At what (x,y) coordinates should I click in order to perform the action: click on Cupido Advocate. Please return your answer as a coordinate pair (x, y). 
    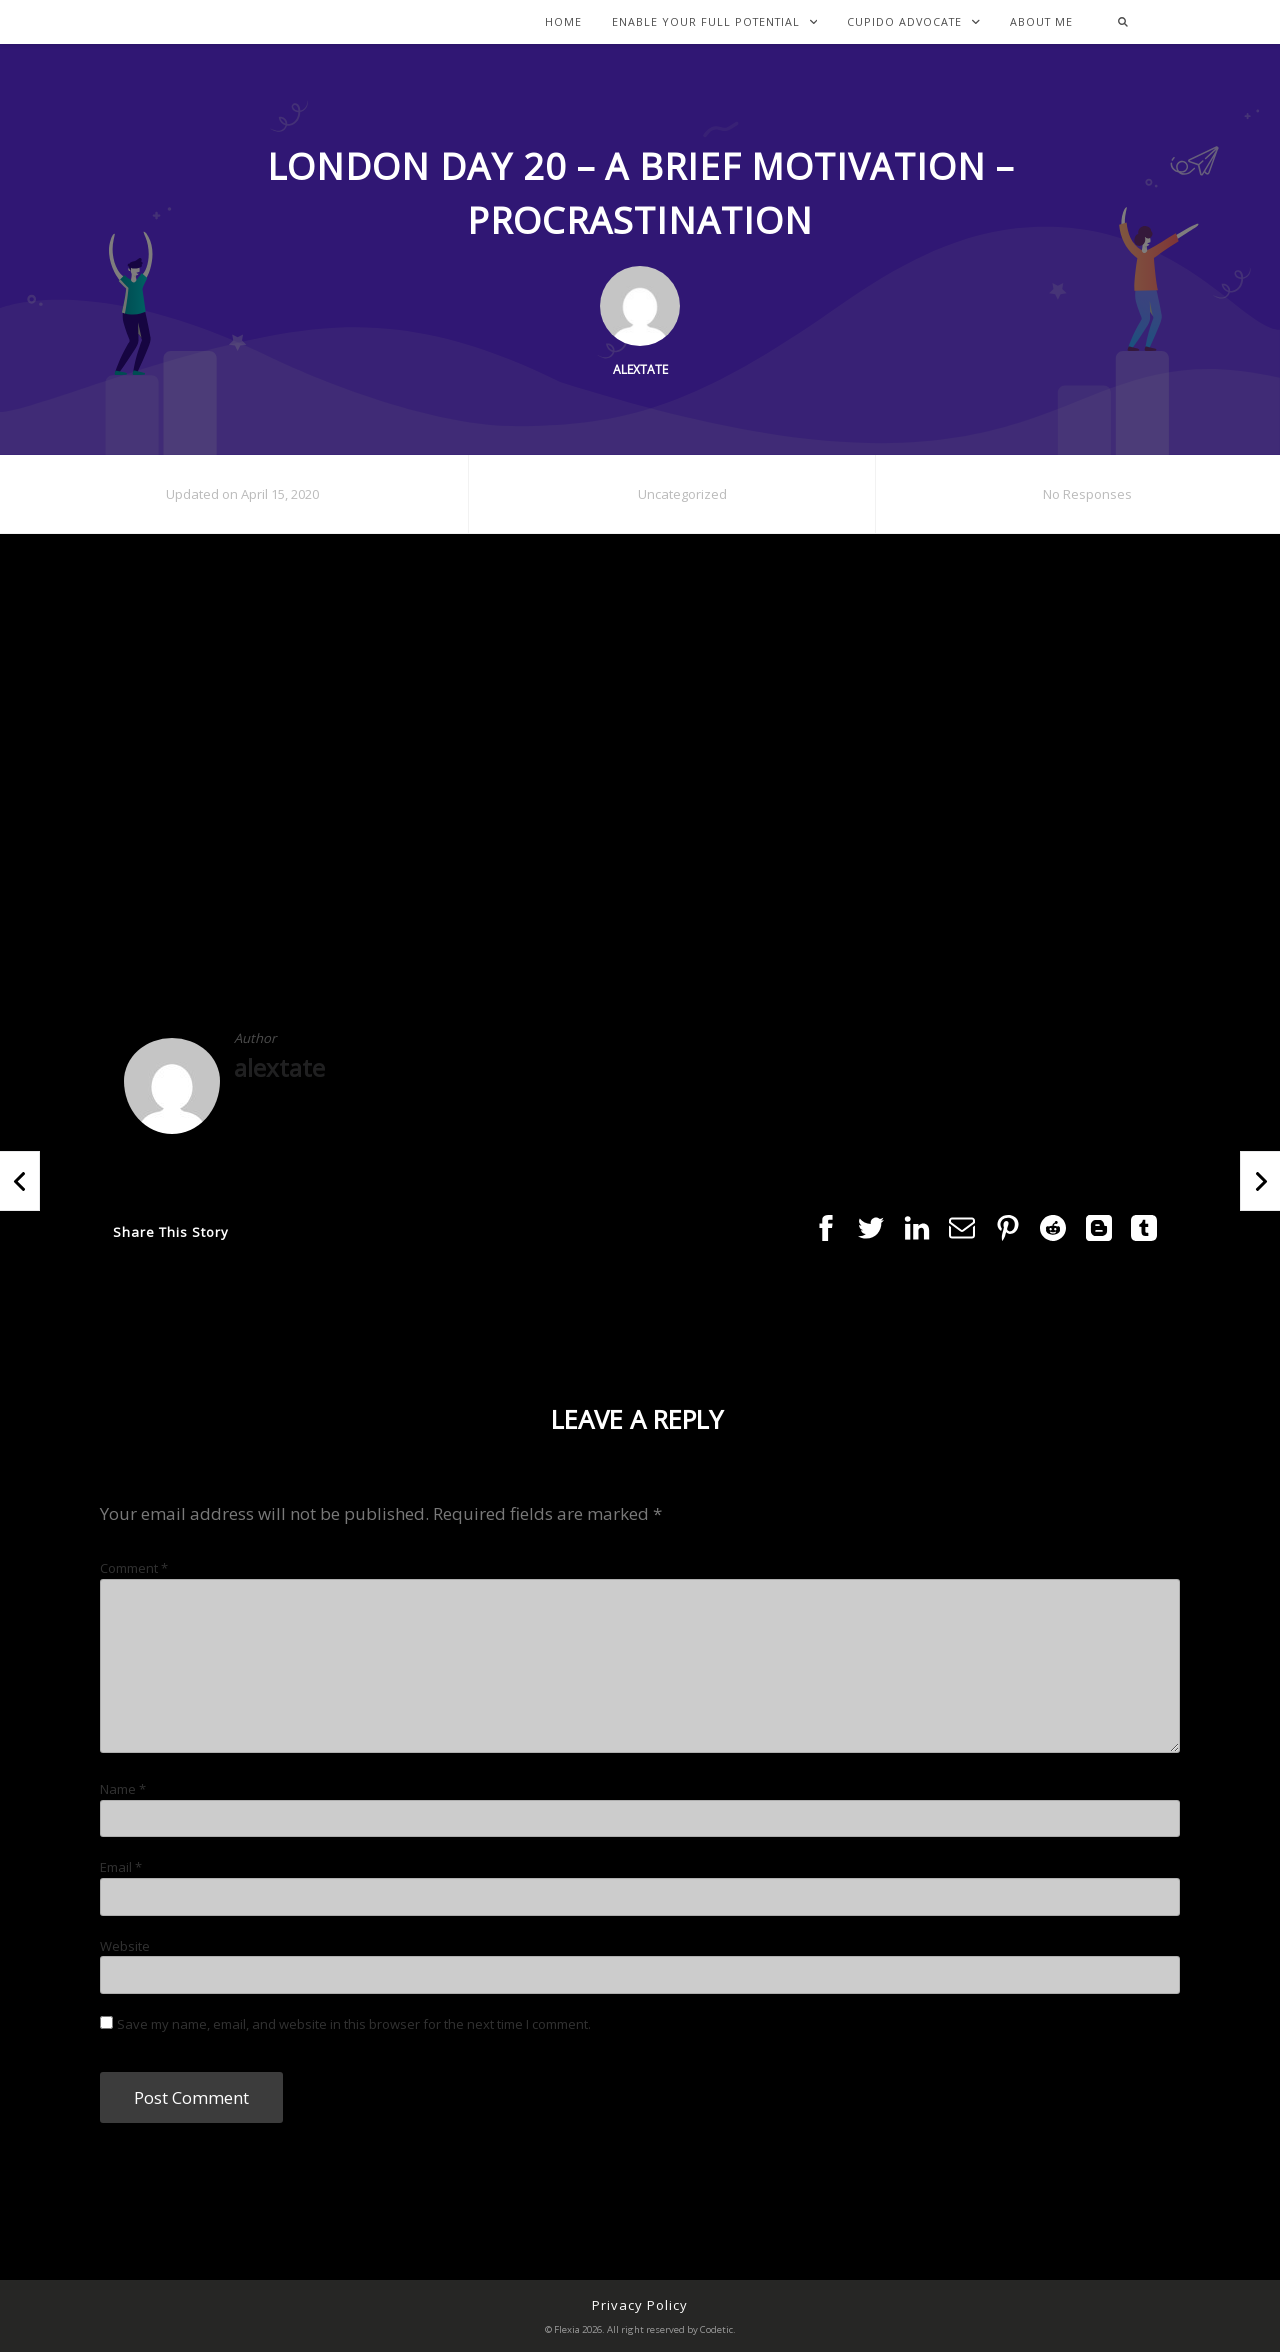
    Looking at the image, I should click on (913, 22).